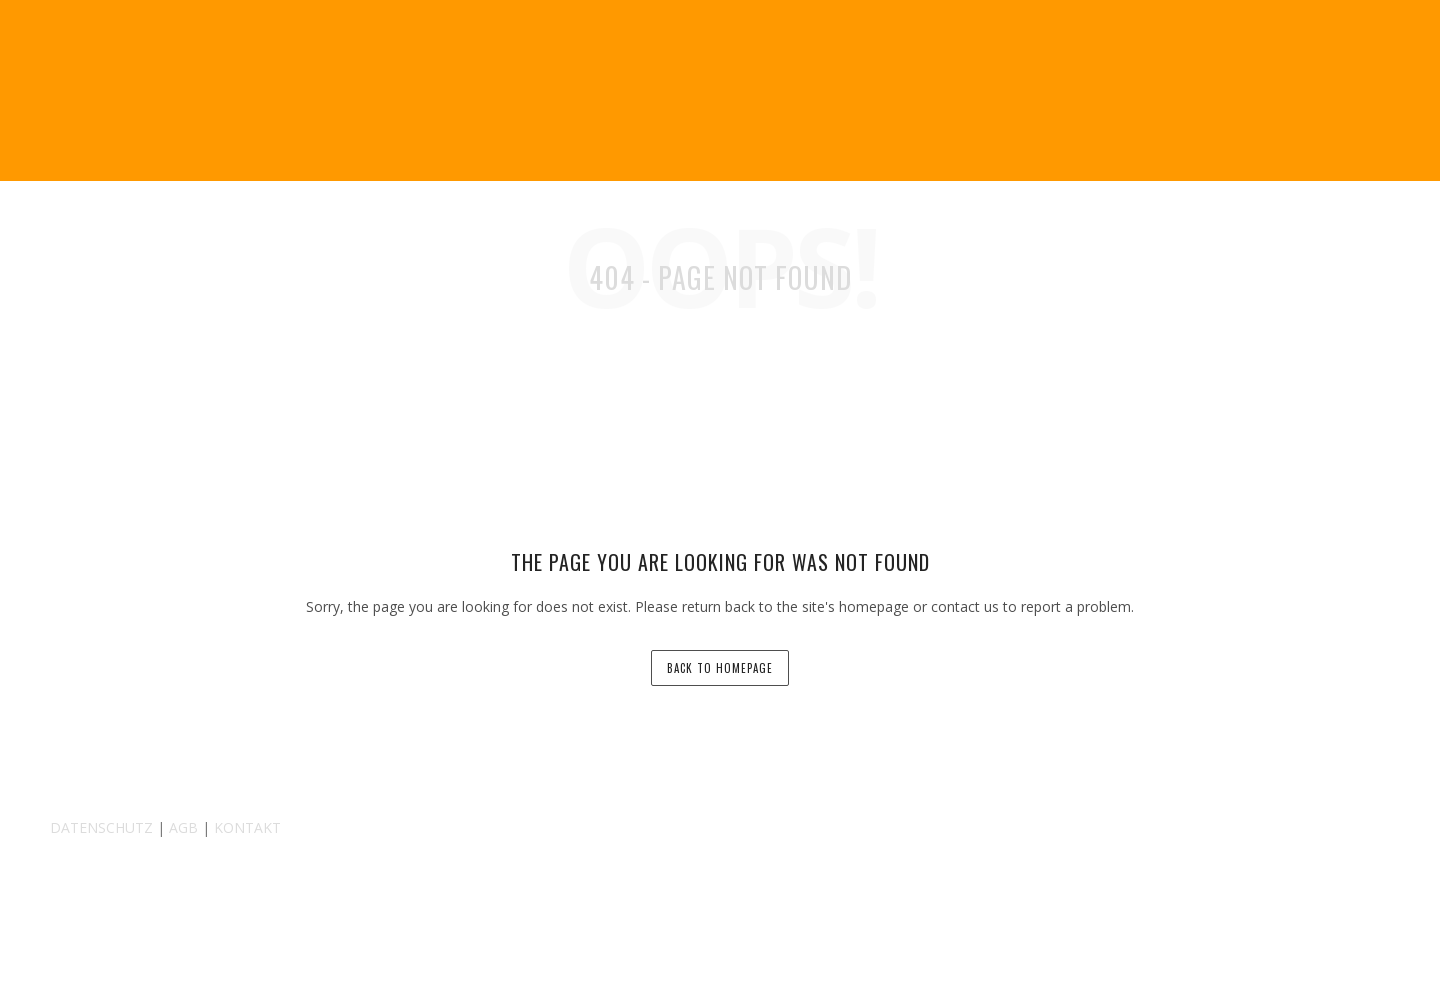  I want to click on AGB, so click(183, 827).